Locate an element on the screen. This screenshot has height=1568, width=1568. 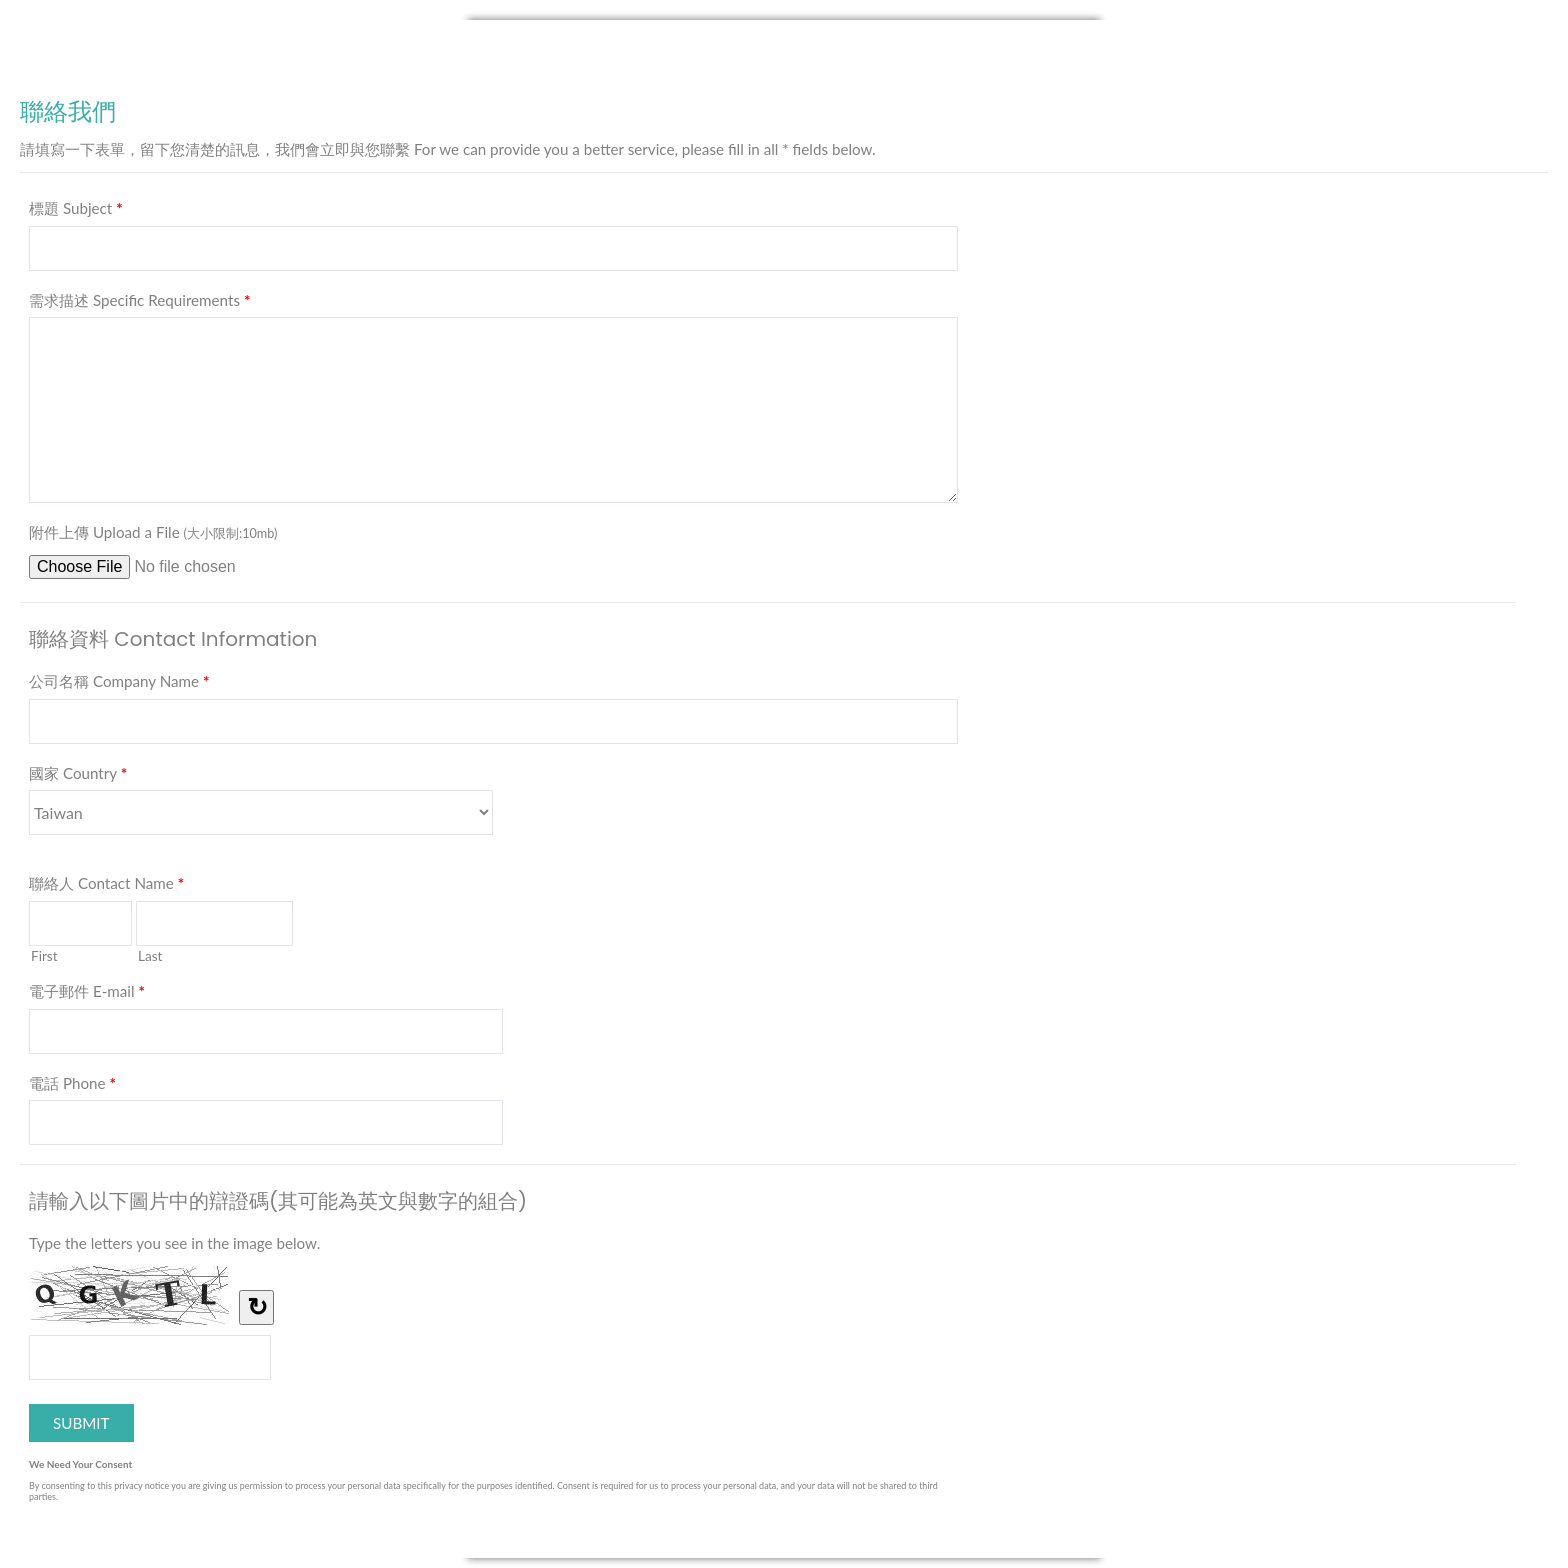
附件上傳 Upload a File is located at coordinates (153, 532).